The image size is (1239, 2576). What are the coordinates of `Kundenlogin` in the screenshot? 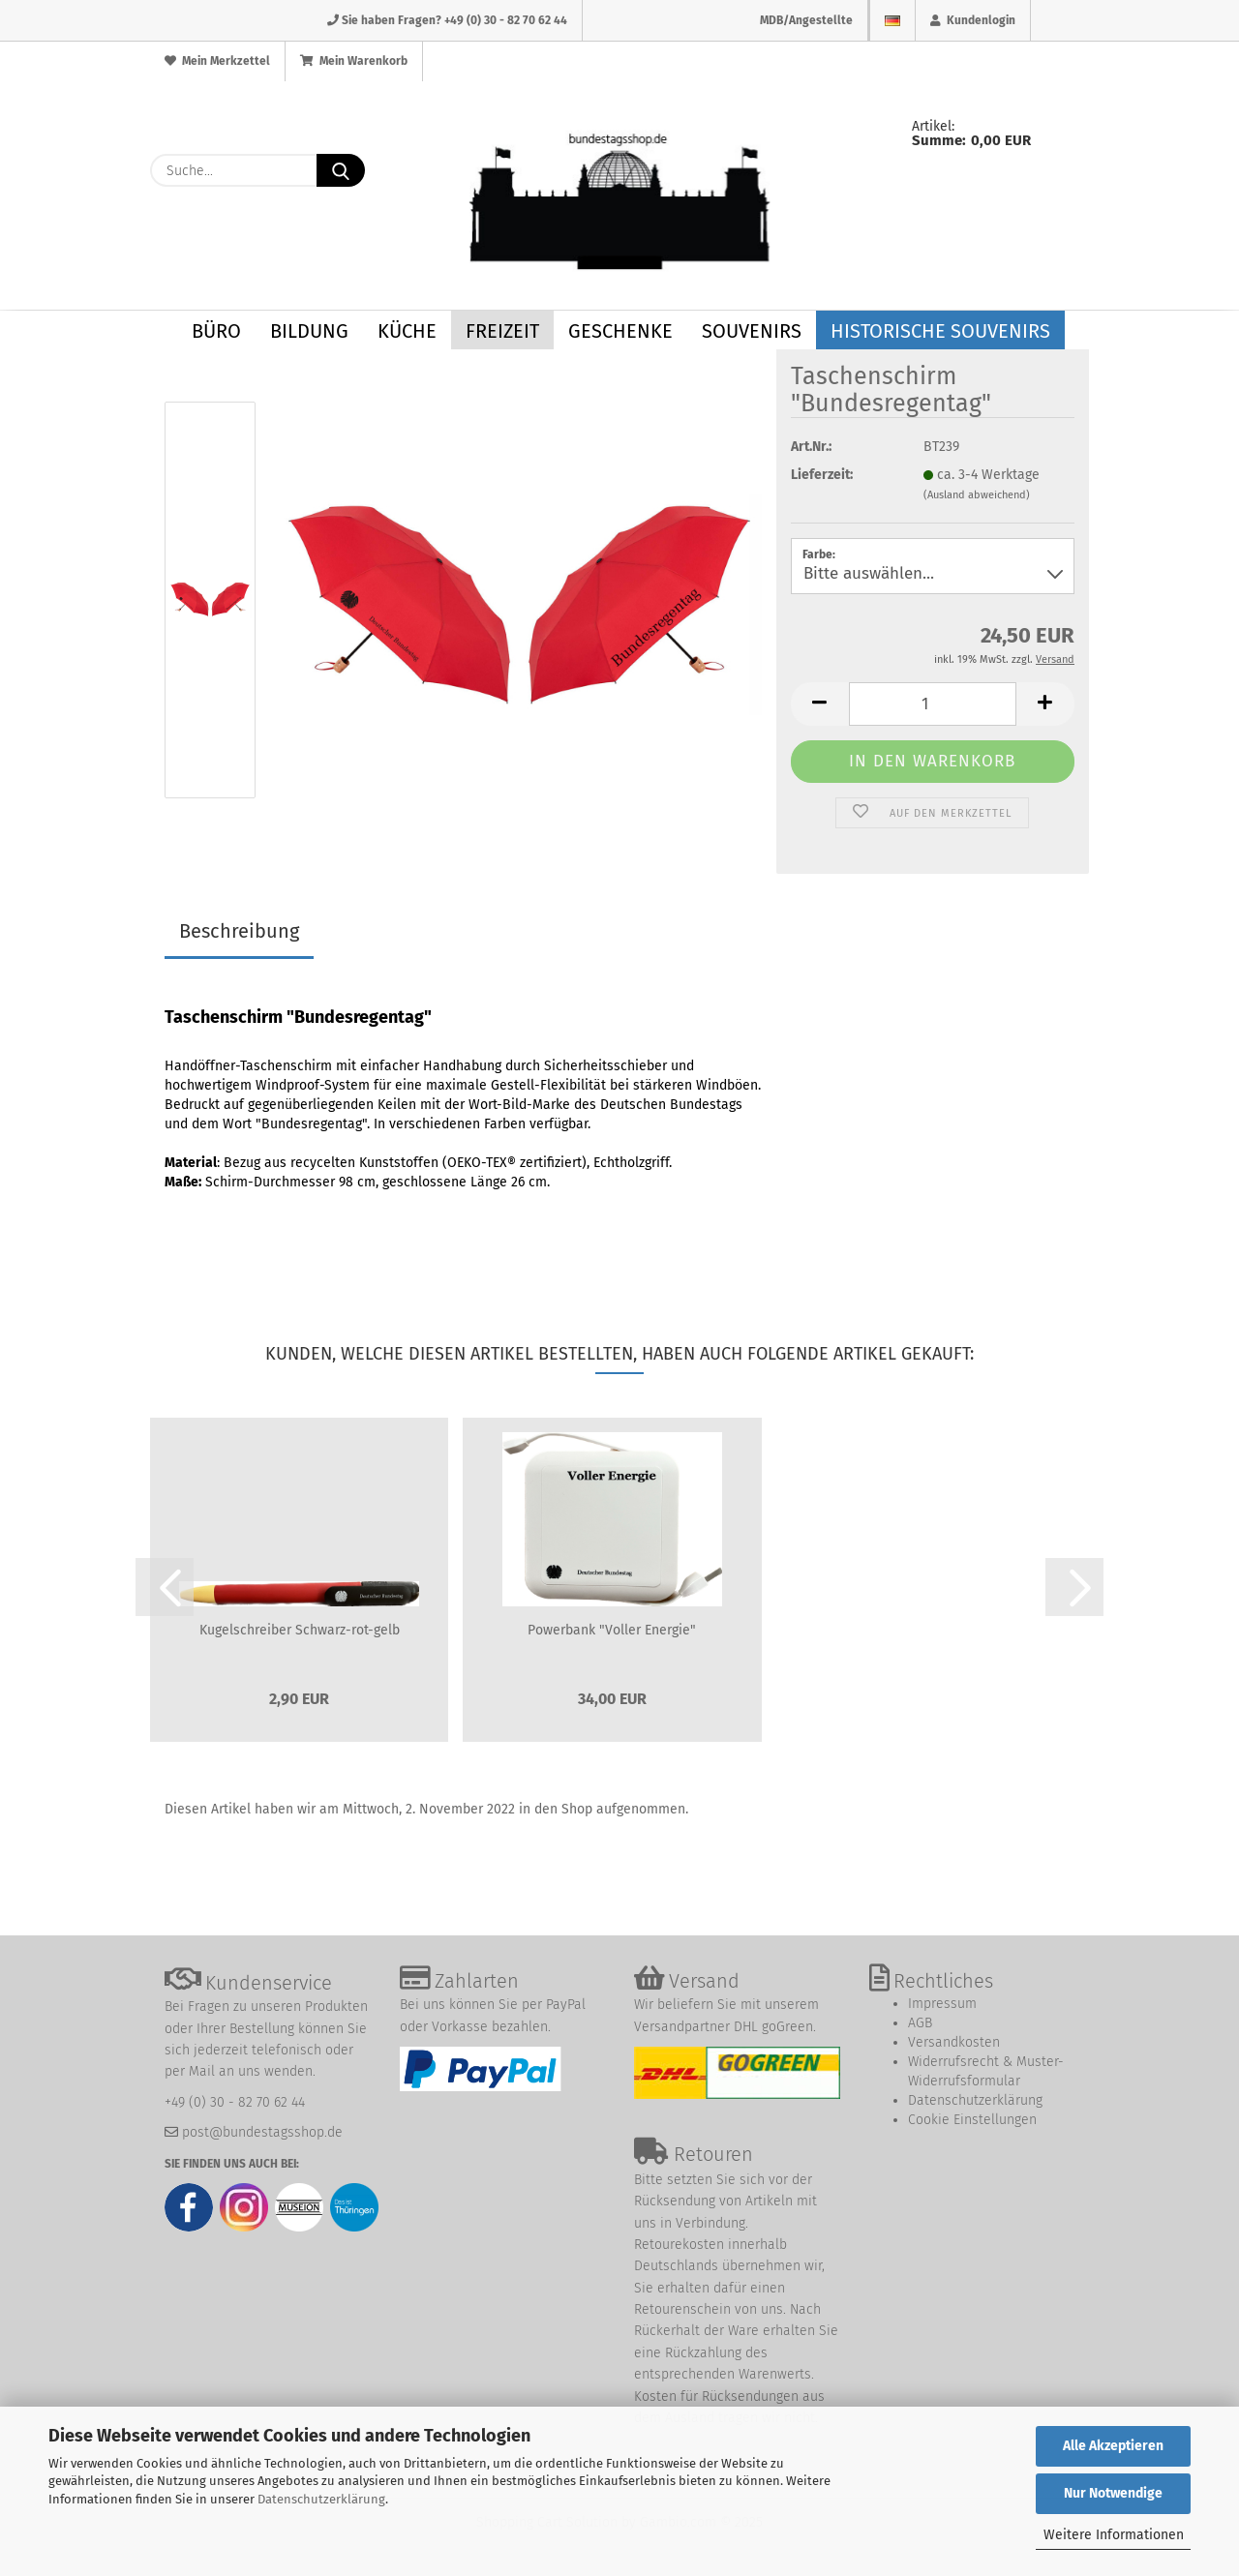 It's located at (972, 20).